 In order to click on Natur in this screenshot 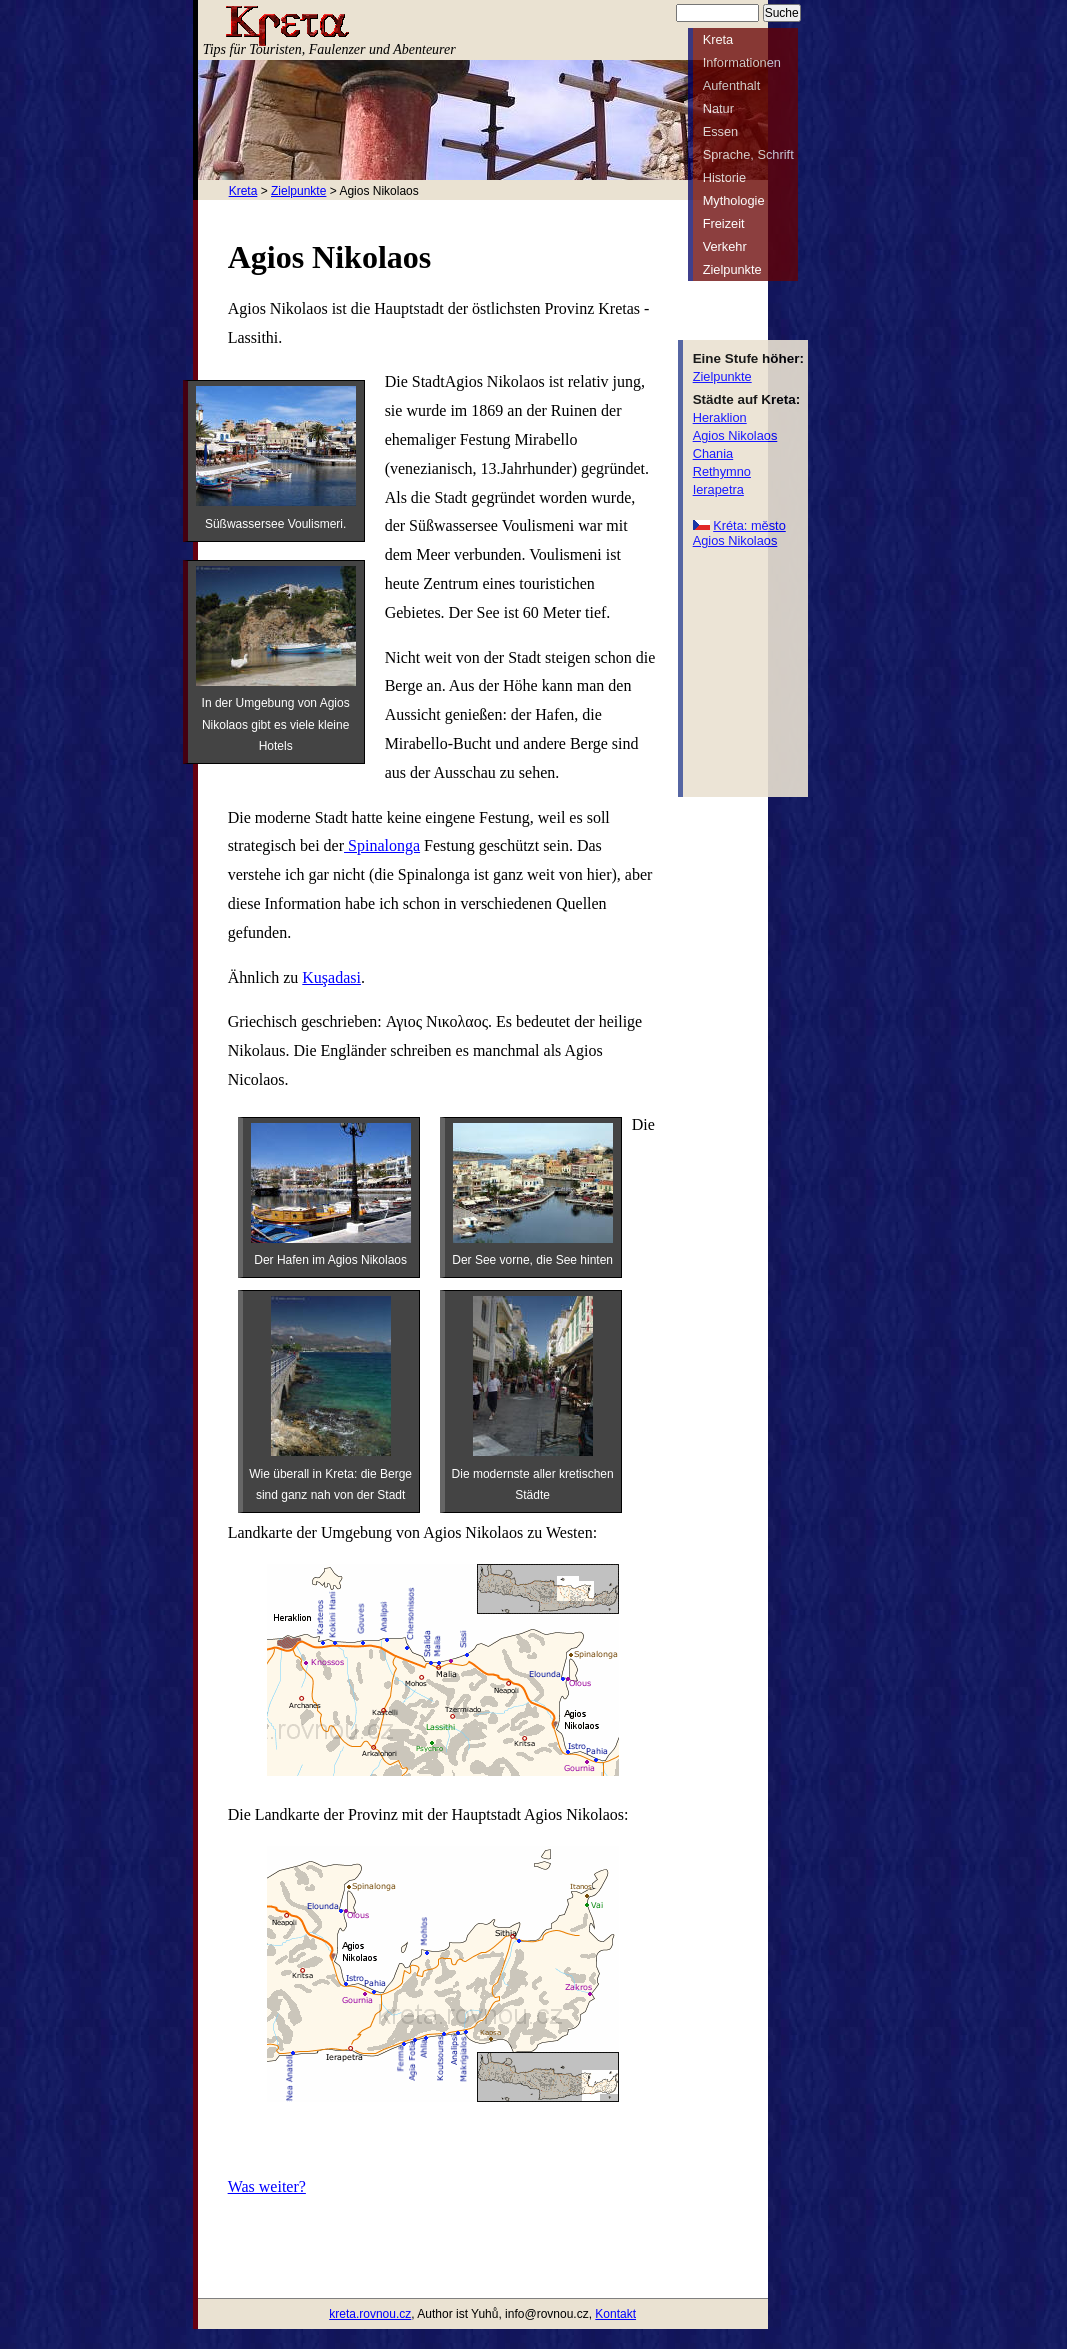, I will do `click(718, 108)`.